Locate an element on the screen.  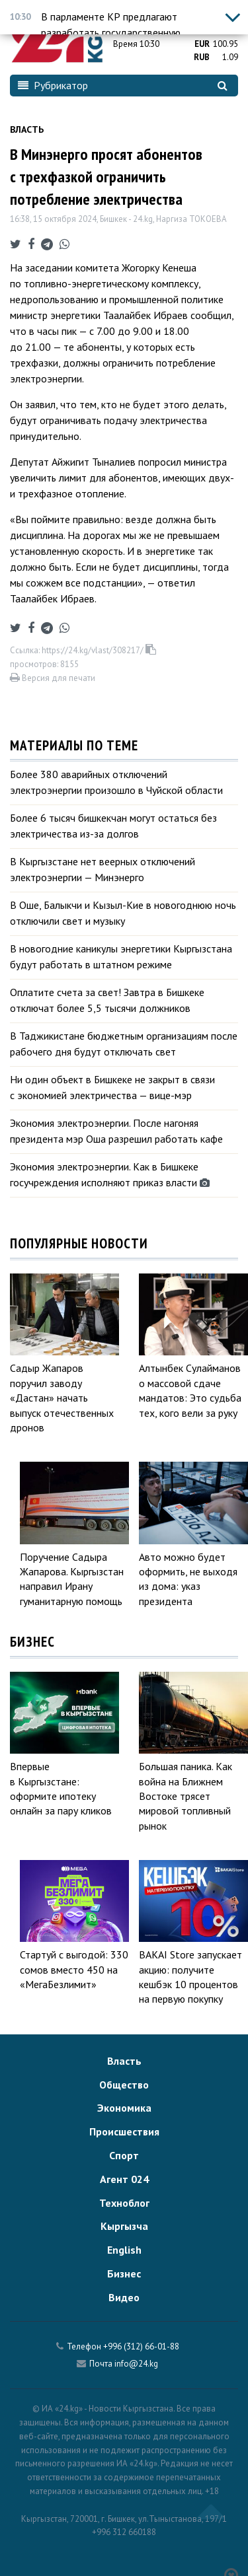
Рубрикатор is located at coordinates (53, 85).